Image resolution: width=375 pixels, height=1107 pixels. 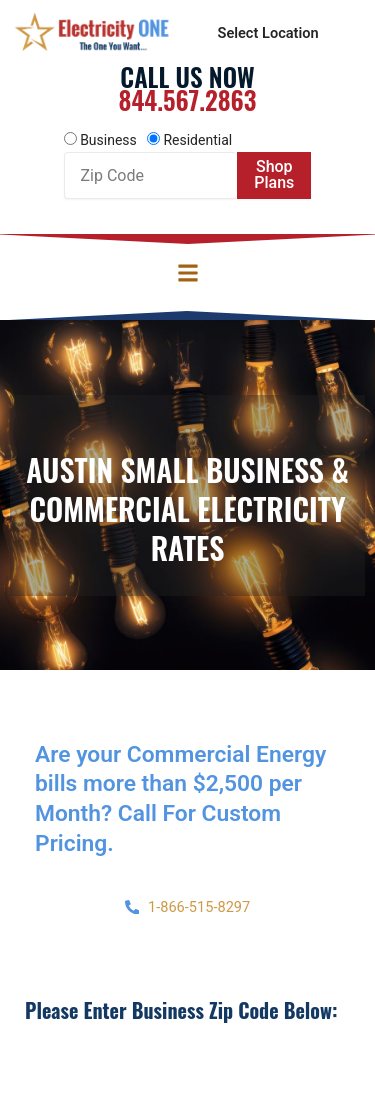 I want to click on 844.567.2863, so click(x=187, y=99).